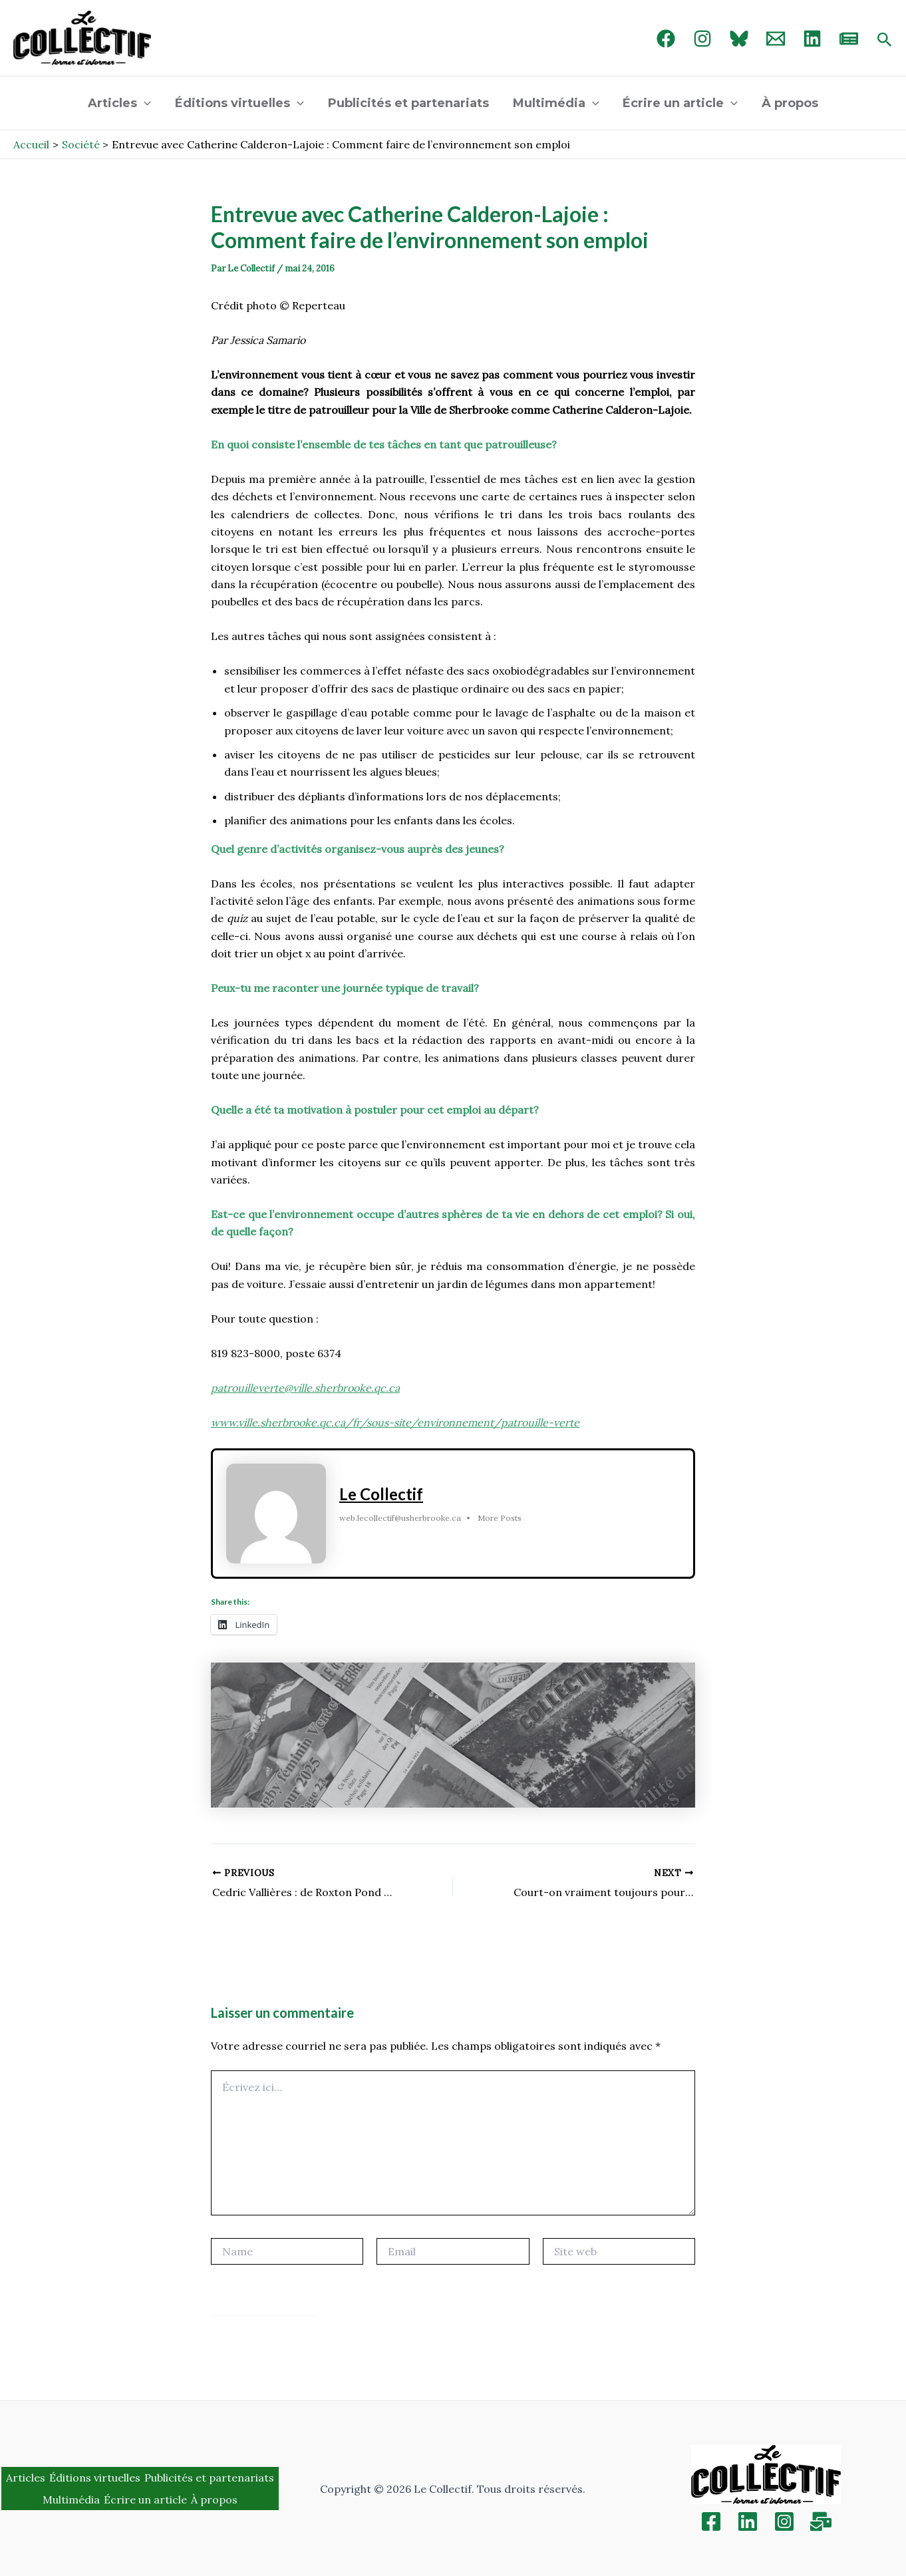 Image resolution: width=906 pixels, height=2576 pixels. Describe the element at coordinates (702, 38) in the screenshot. I see `[Instagram]` at that location.